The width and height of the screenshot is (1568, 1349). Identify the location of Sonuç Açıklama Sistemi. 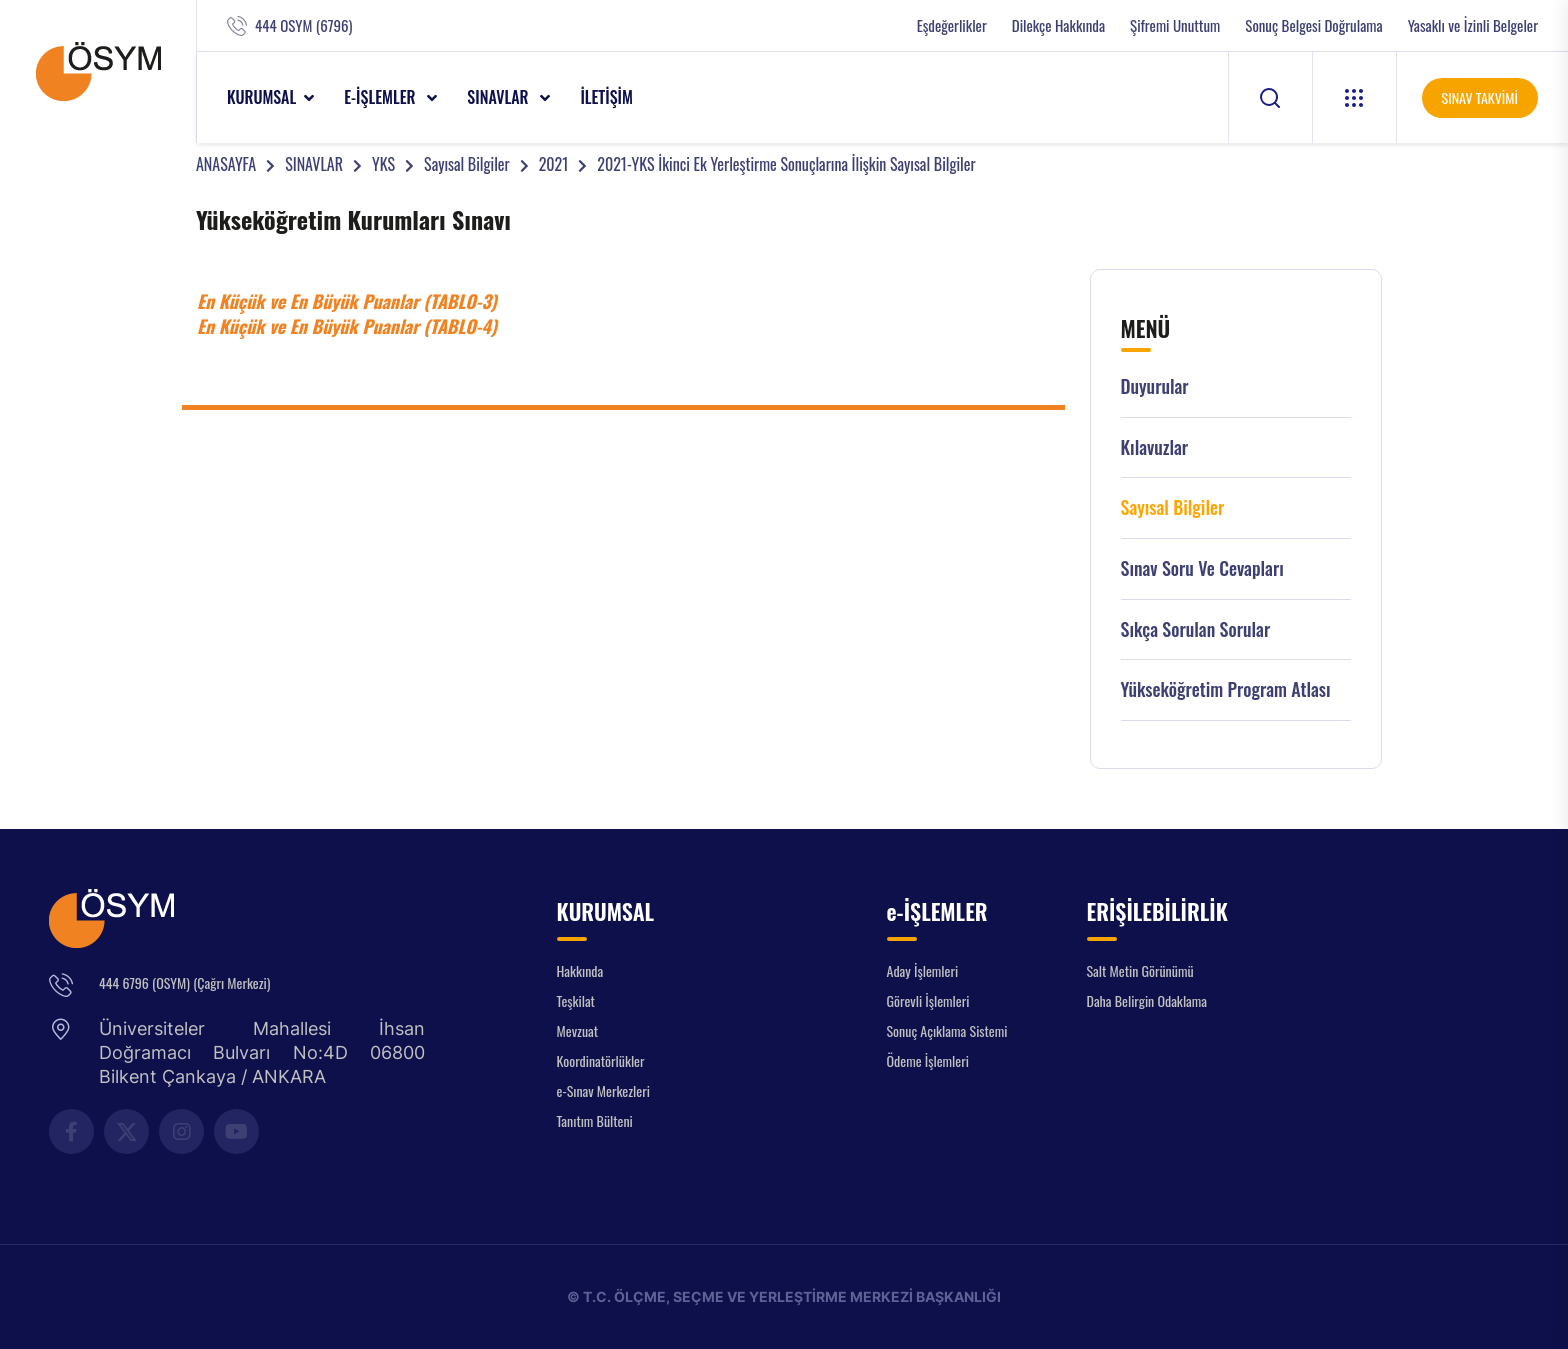
(947, 1030).